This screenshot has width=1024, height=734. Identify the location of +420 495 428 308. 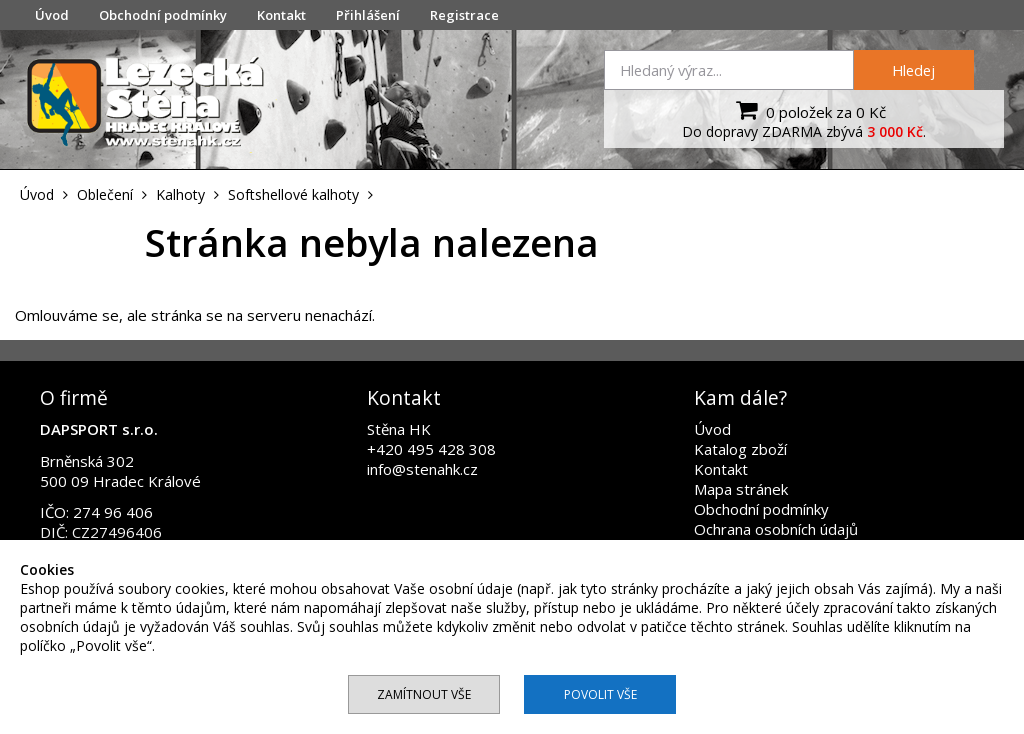
(431, 449).